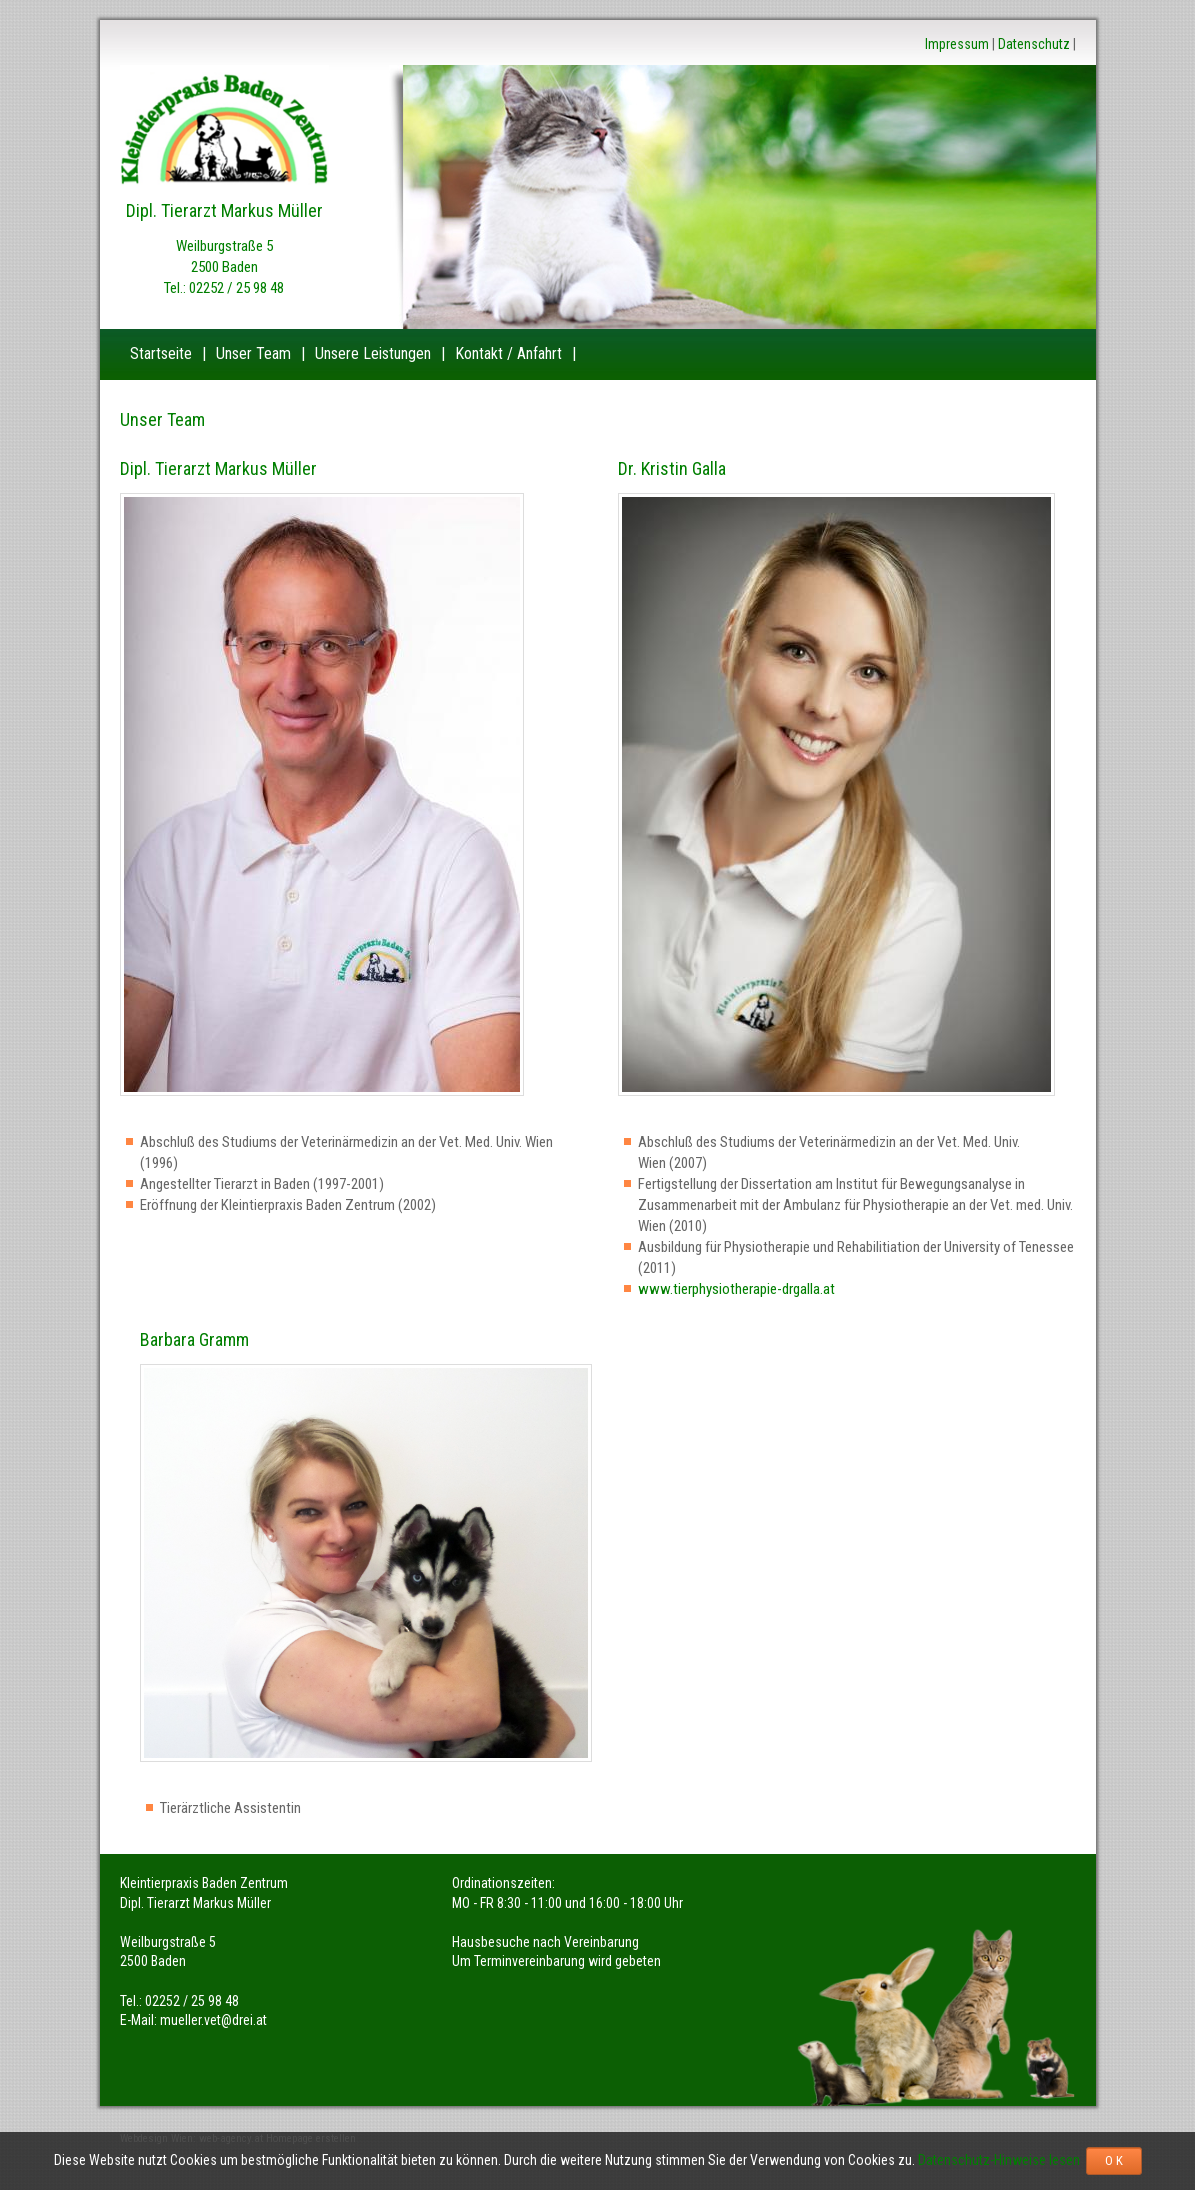 The width and height of the screenshot is (1195, 2190). What do you see at coordinates (1034, 44) in the screenshot?
I see `Datenschutz` at bounding box center [1034, 44].